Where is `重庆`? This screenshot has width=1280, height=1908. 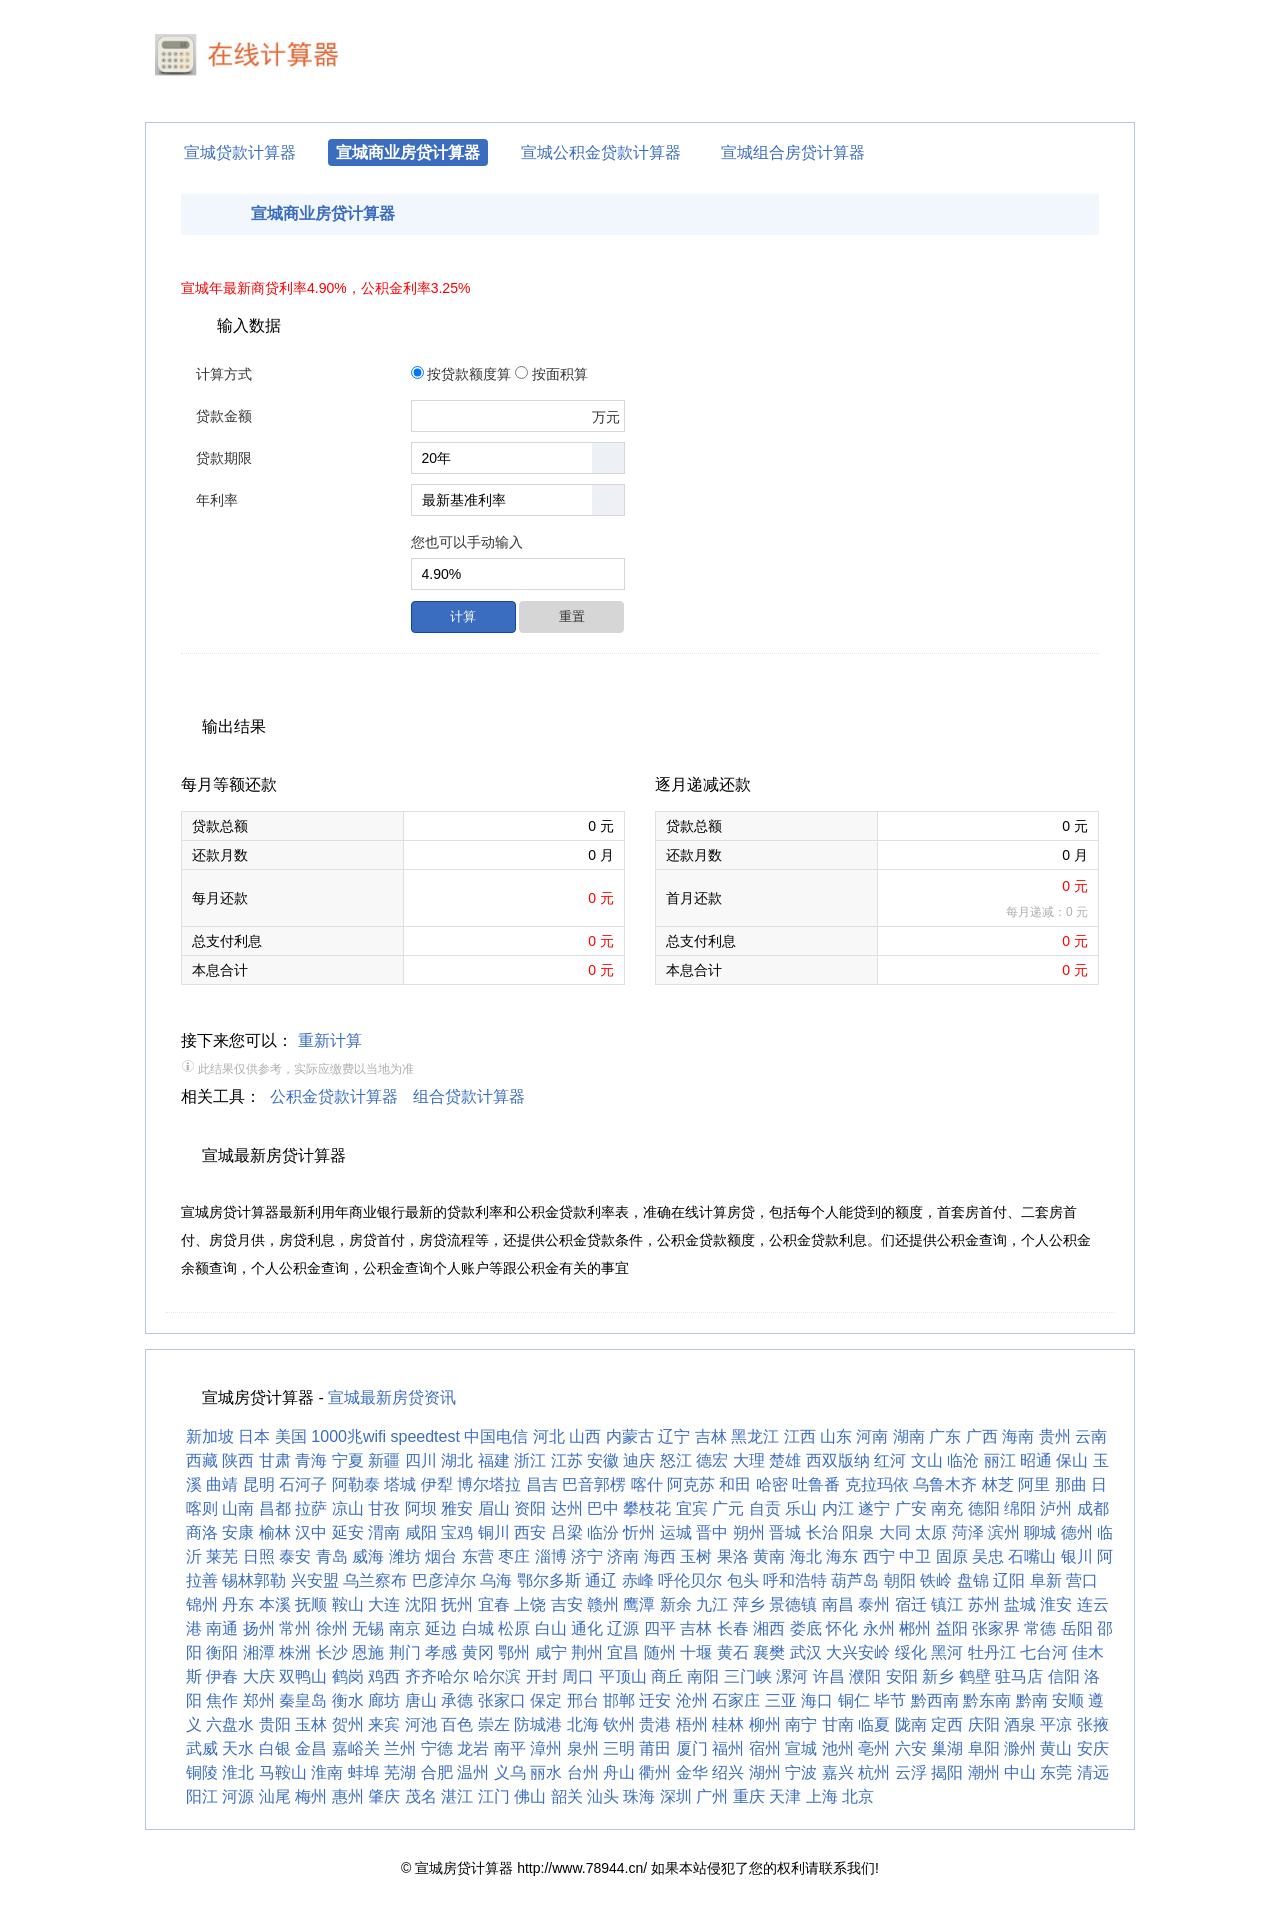
重庆 is located at coordinates (749, 1796).